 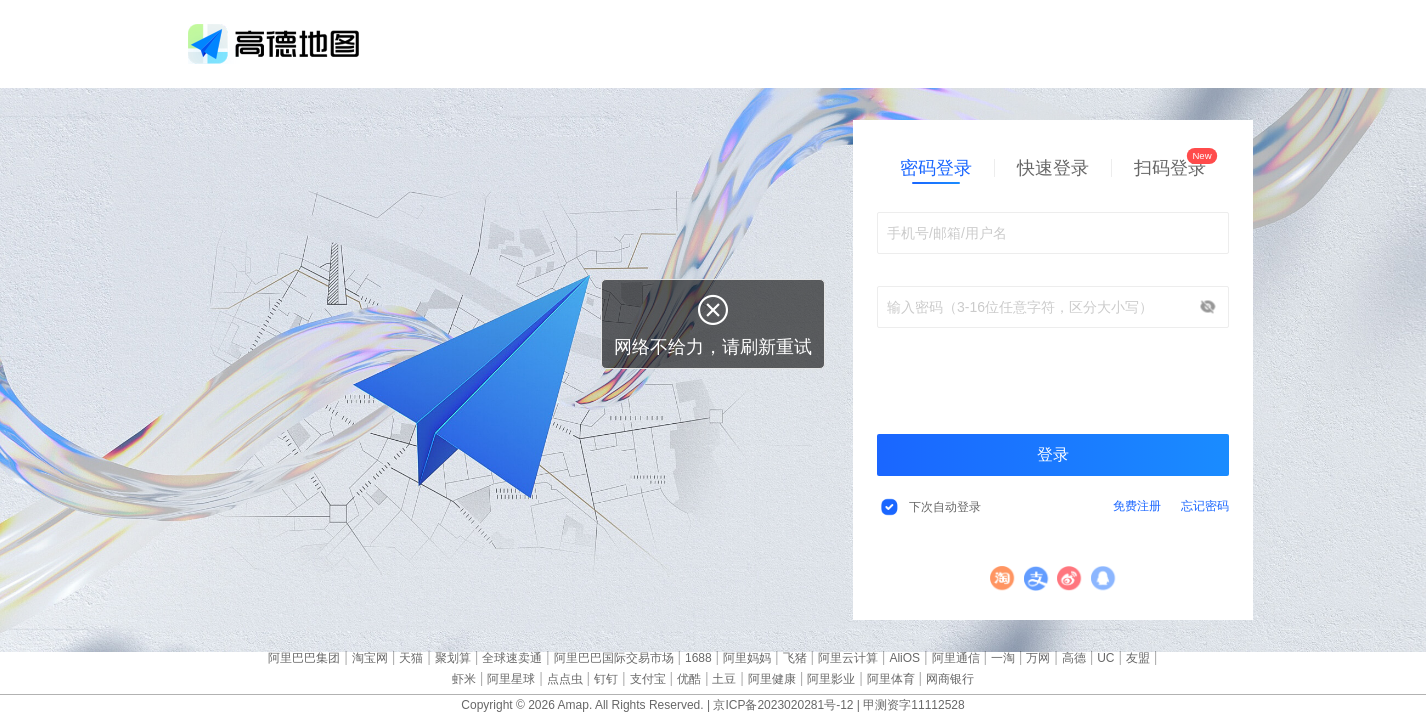 I want to click on 阿里影业, so click(x=831, y=679).